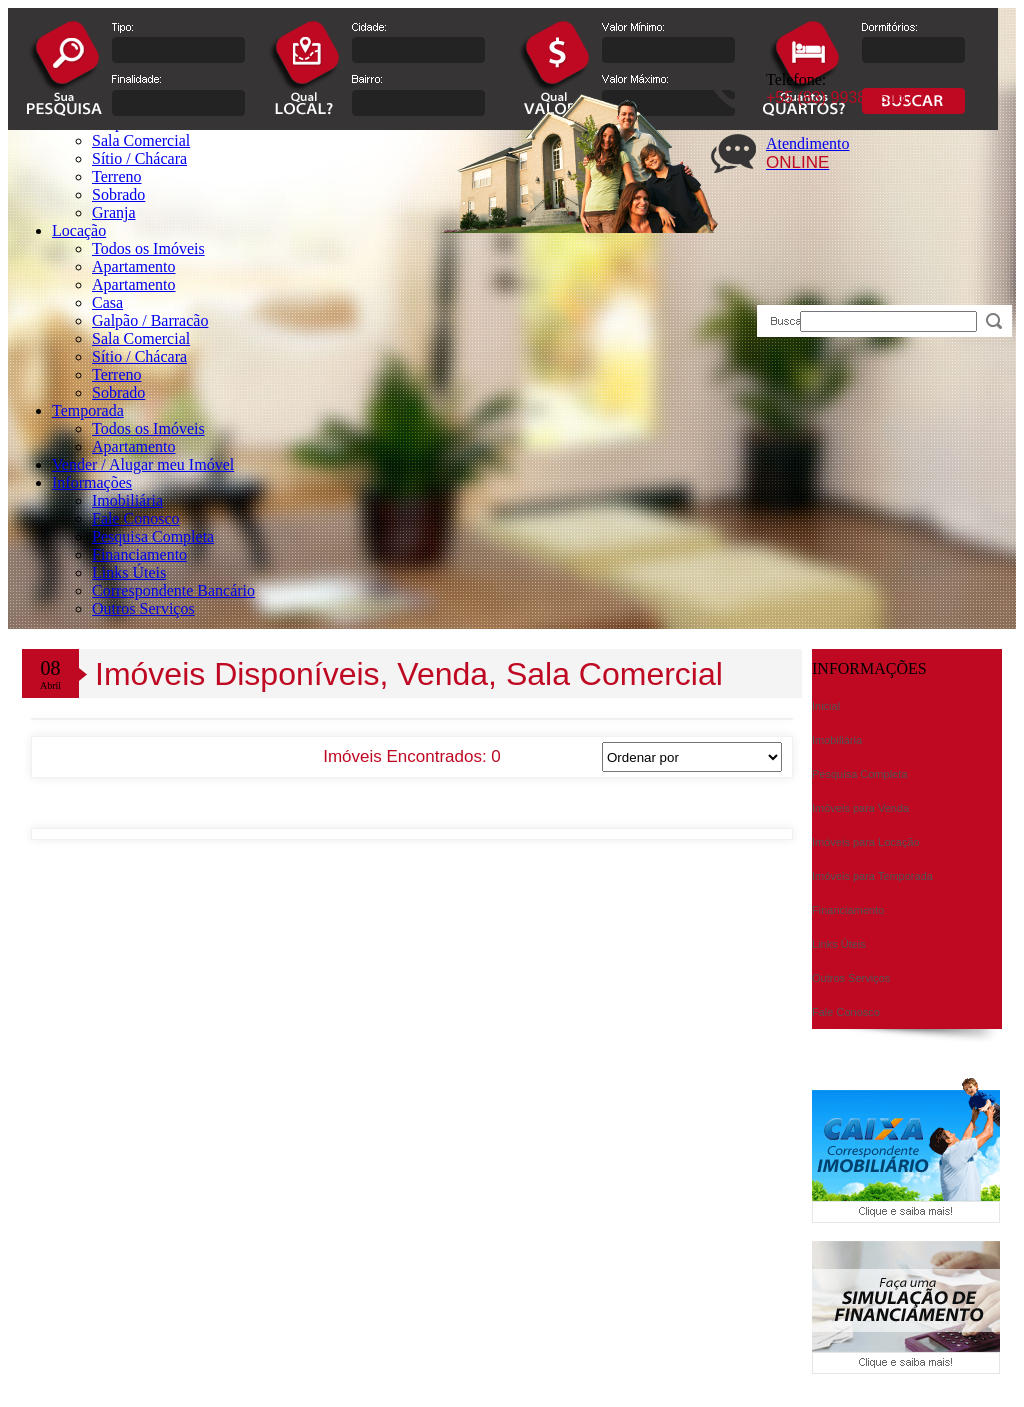 Image resolution: width=1024 pixels, height=1407 pixels. Describe the element at coordinates (139, 356) in the screenshot. I see `Sítio / Chácara` at that location.